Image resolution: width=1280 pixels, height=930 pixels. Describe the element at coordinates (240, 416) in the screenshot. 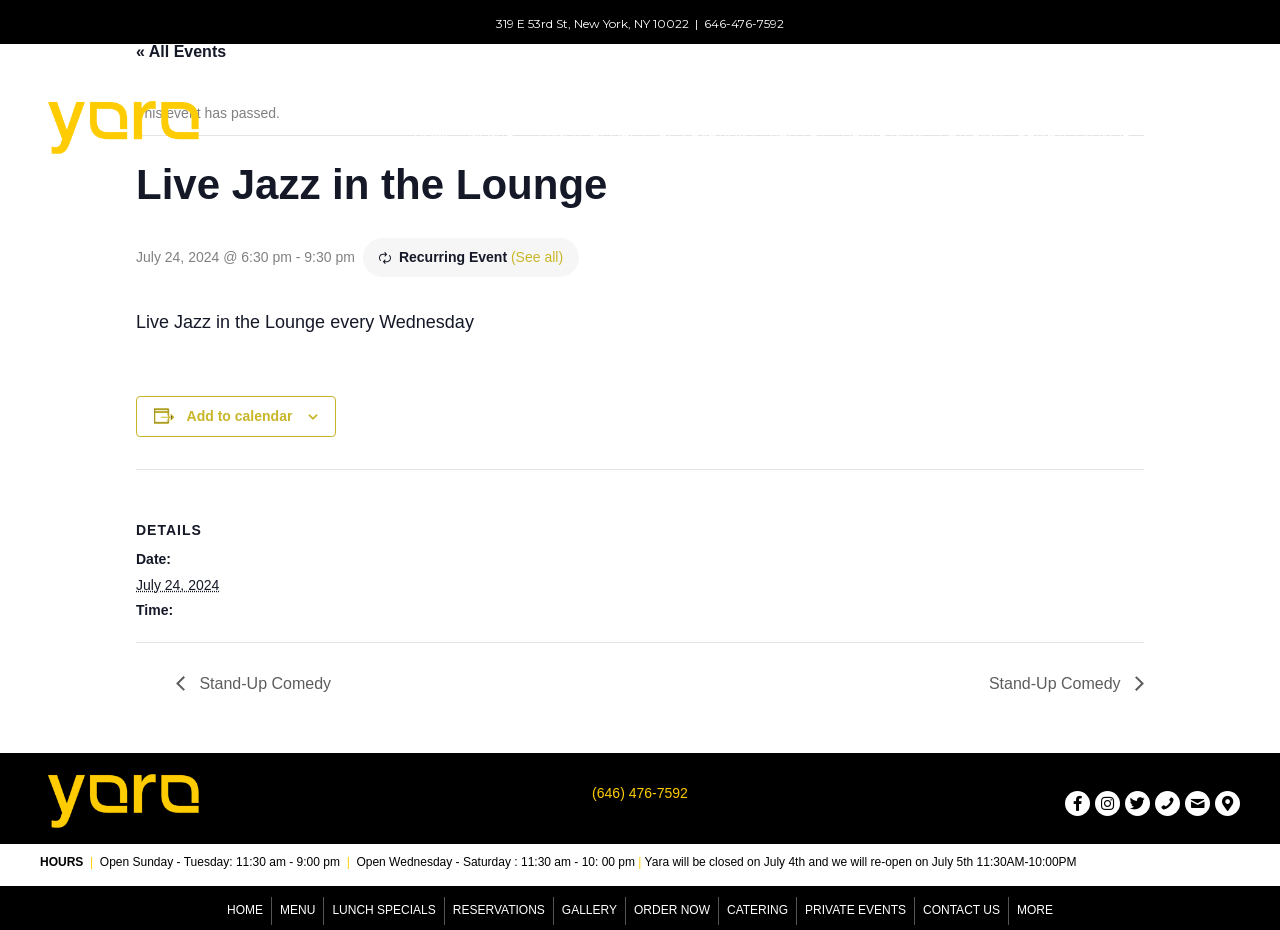

I see `Add to calendar [View links to add events to your calendar]` at that location.